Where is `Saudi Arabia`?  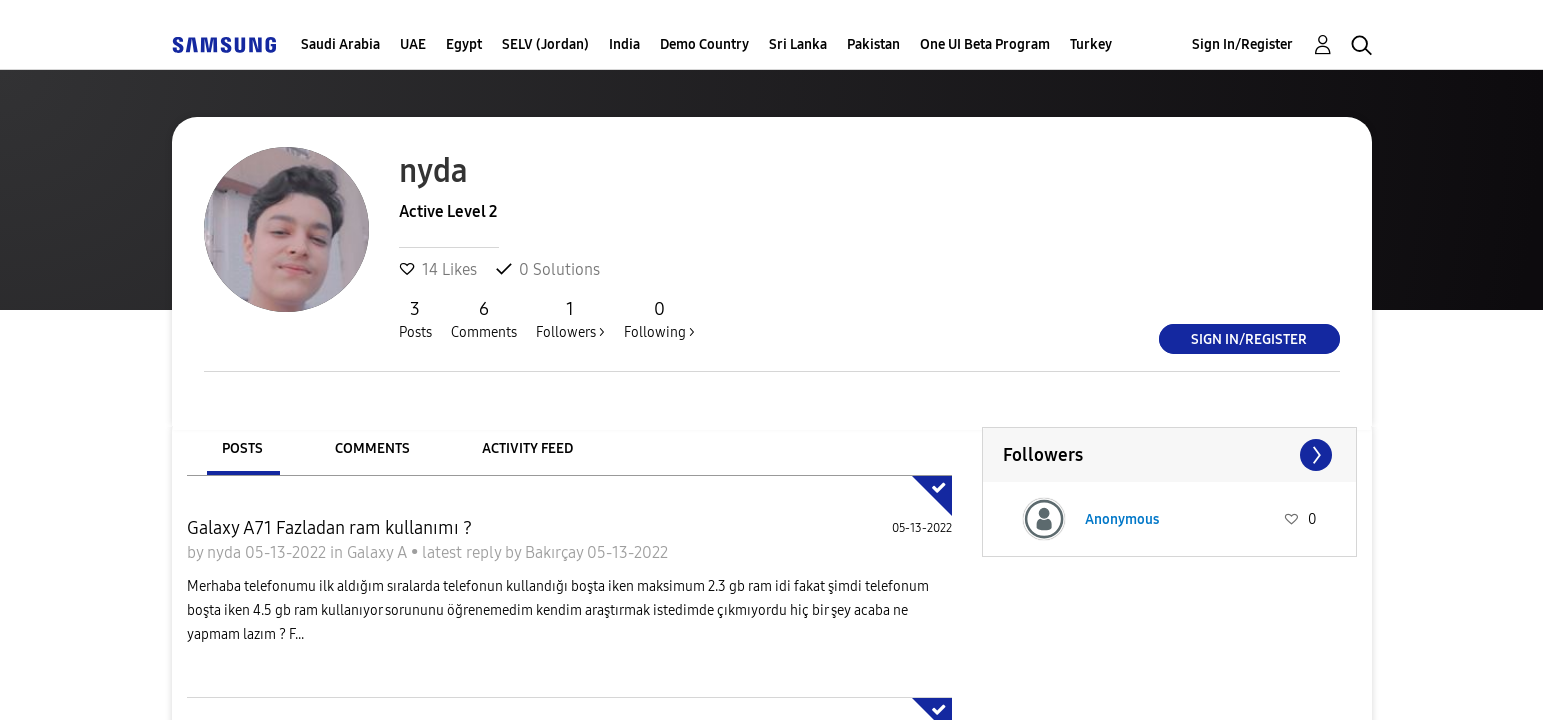 Saudi Arabia is located at coordinates (340, 44).